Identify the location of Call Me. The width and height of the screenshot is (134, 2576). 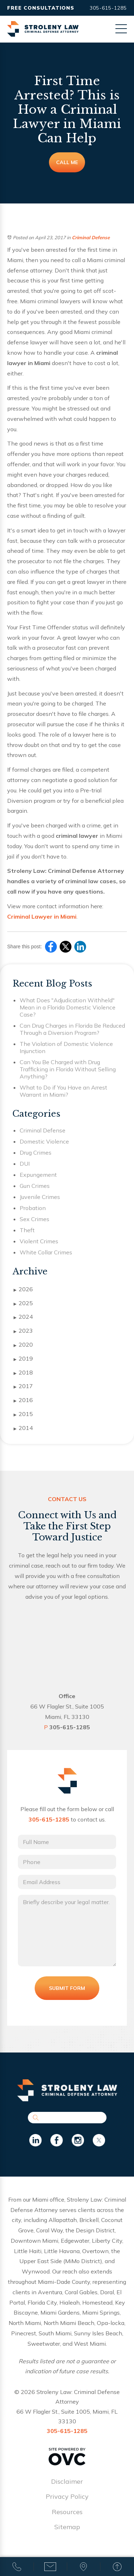
(67, 162).